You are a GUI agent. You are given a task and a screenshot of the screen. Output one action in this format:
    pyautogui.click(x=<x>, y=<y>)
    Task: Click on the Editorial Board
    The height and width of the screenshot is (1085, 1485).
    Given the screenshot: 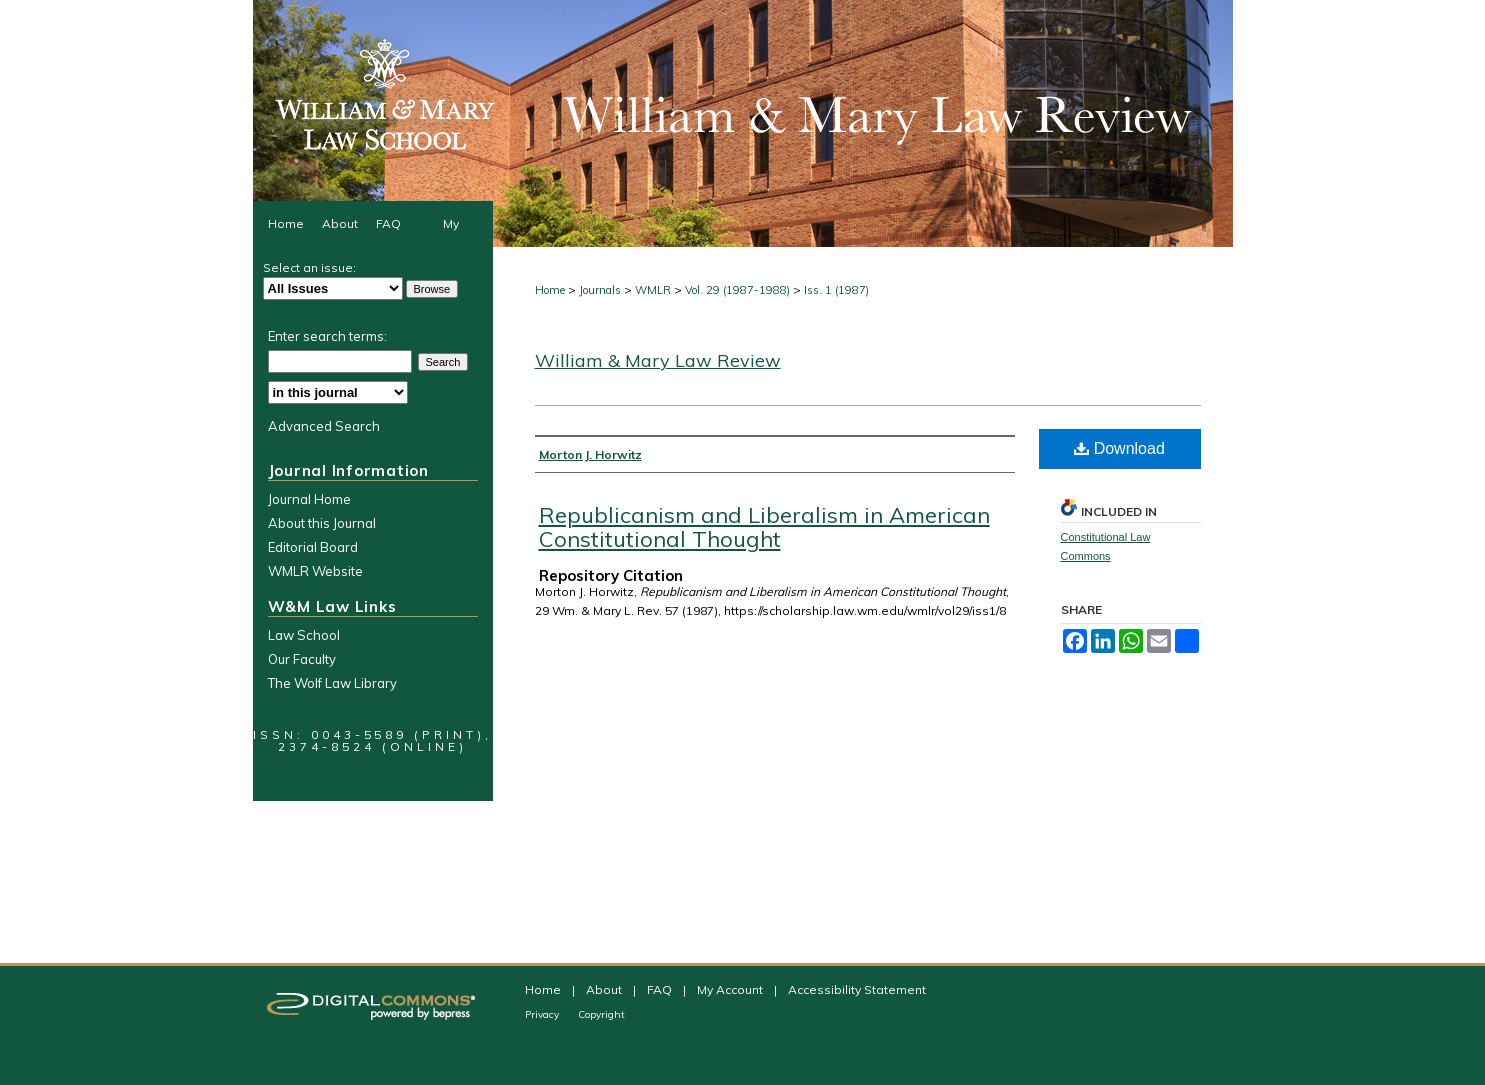 What is the action you would take?
    pyautogui.click(x=313, y=547)
    